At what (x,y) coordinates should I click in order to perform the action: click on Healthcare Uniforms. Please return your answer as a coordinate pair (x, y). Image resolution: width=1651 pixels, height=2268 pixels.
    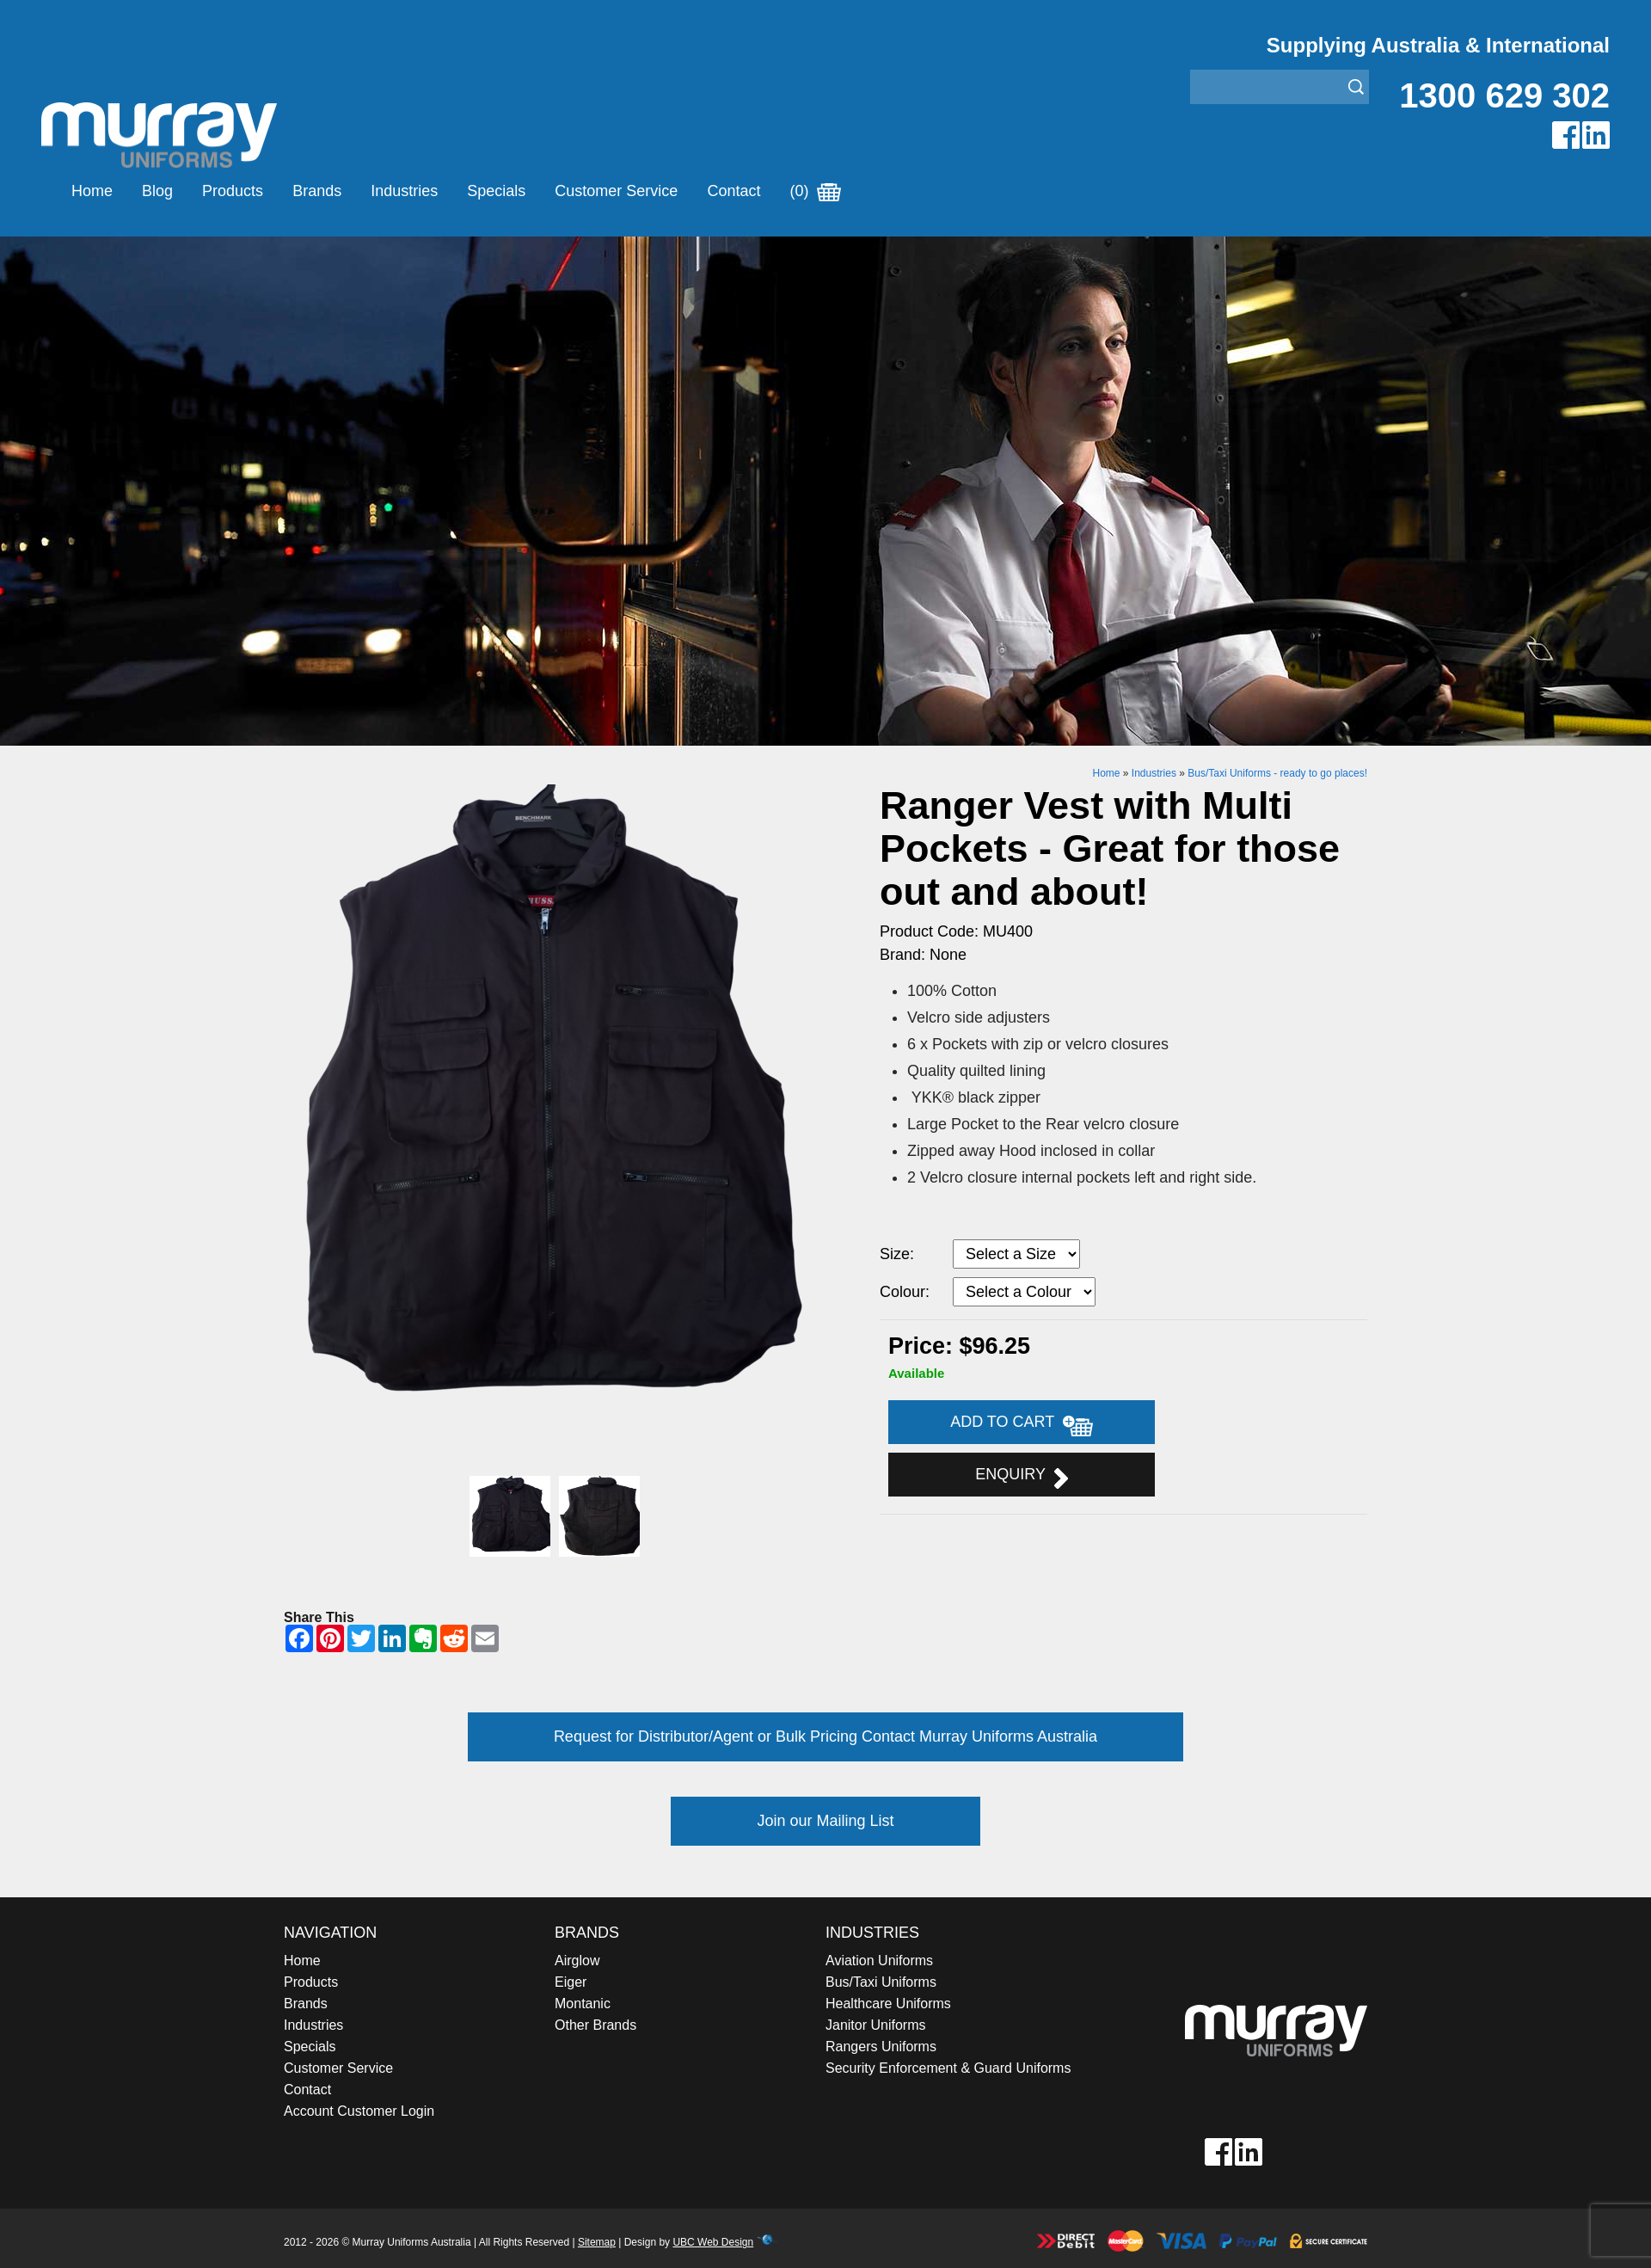
    Looking at the image, I should click on (888, 2003).